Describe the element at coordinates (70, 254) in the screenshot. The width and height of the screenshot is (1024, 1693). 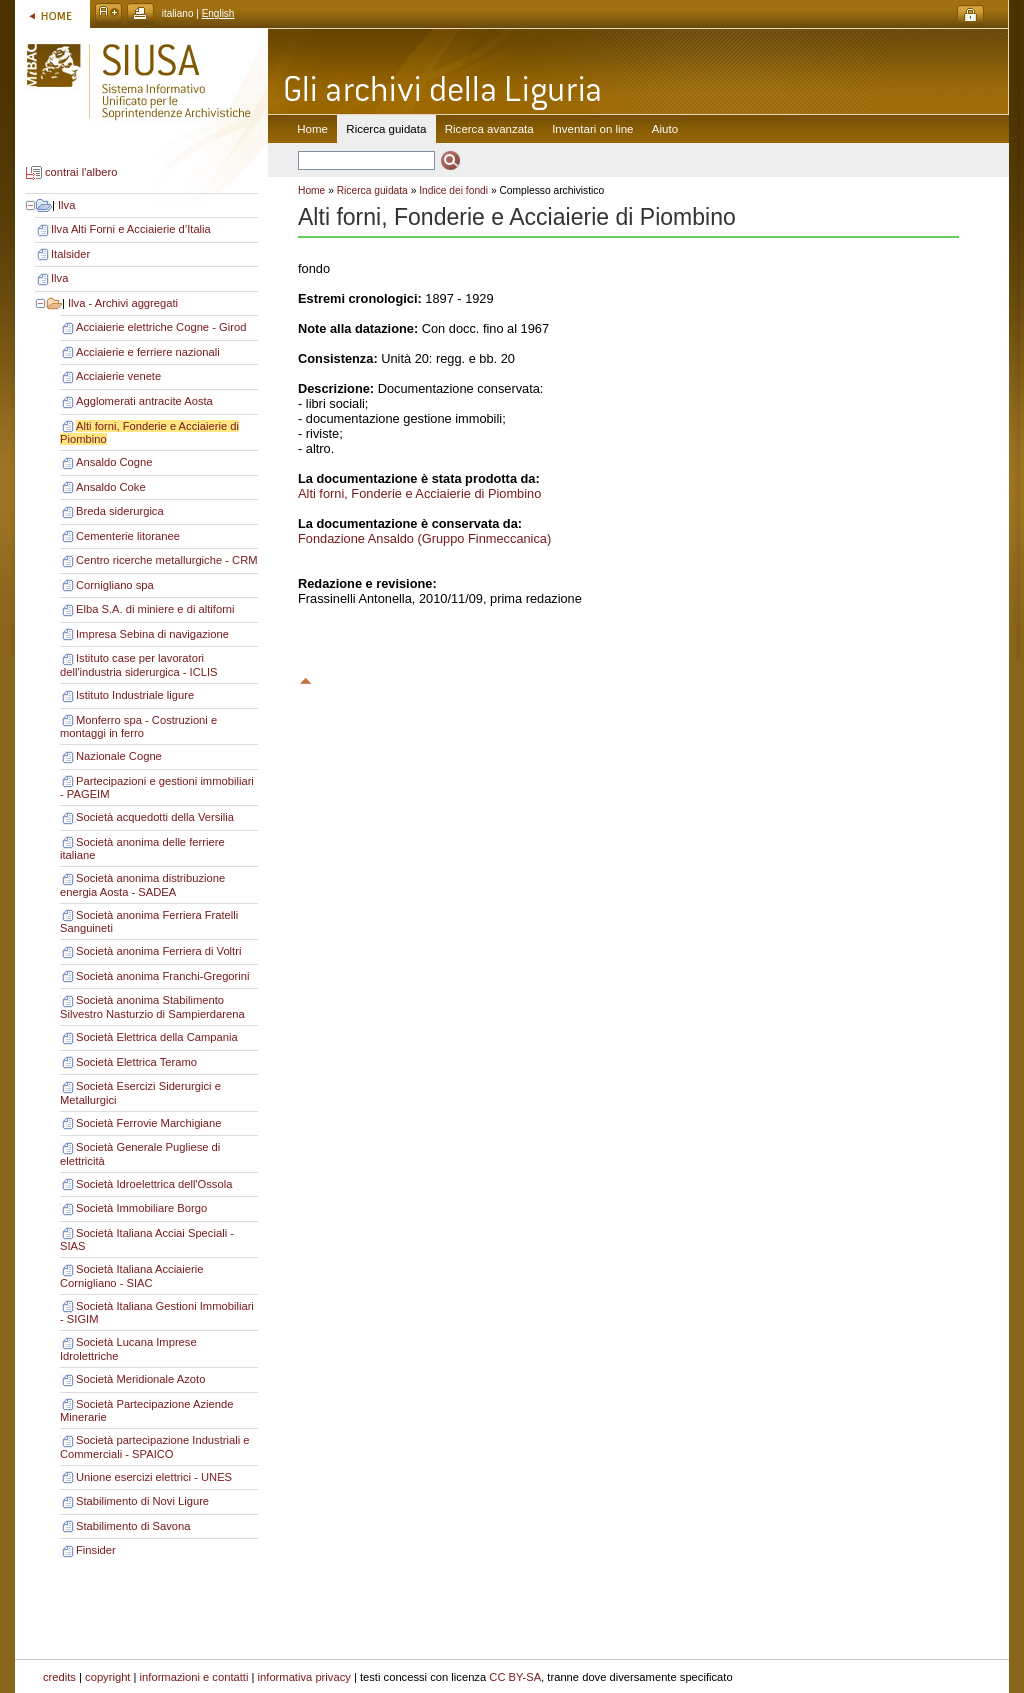
I see `Italsider` at that location.